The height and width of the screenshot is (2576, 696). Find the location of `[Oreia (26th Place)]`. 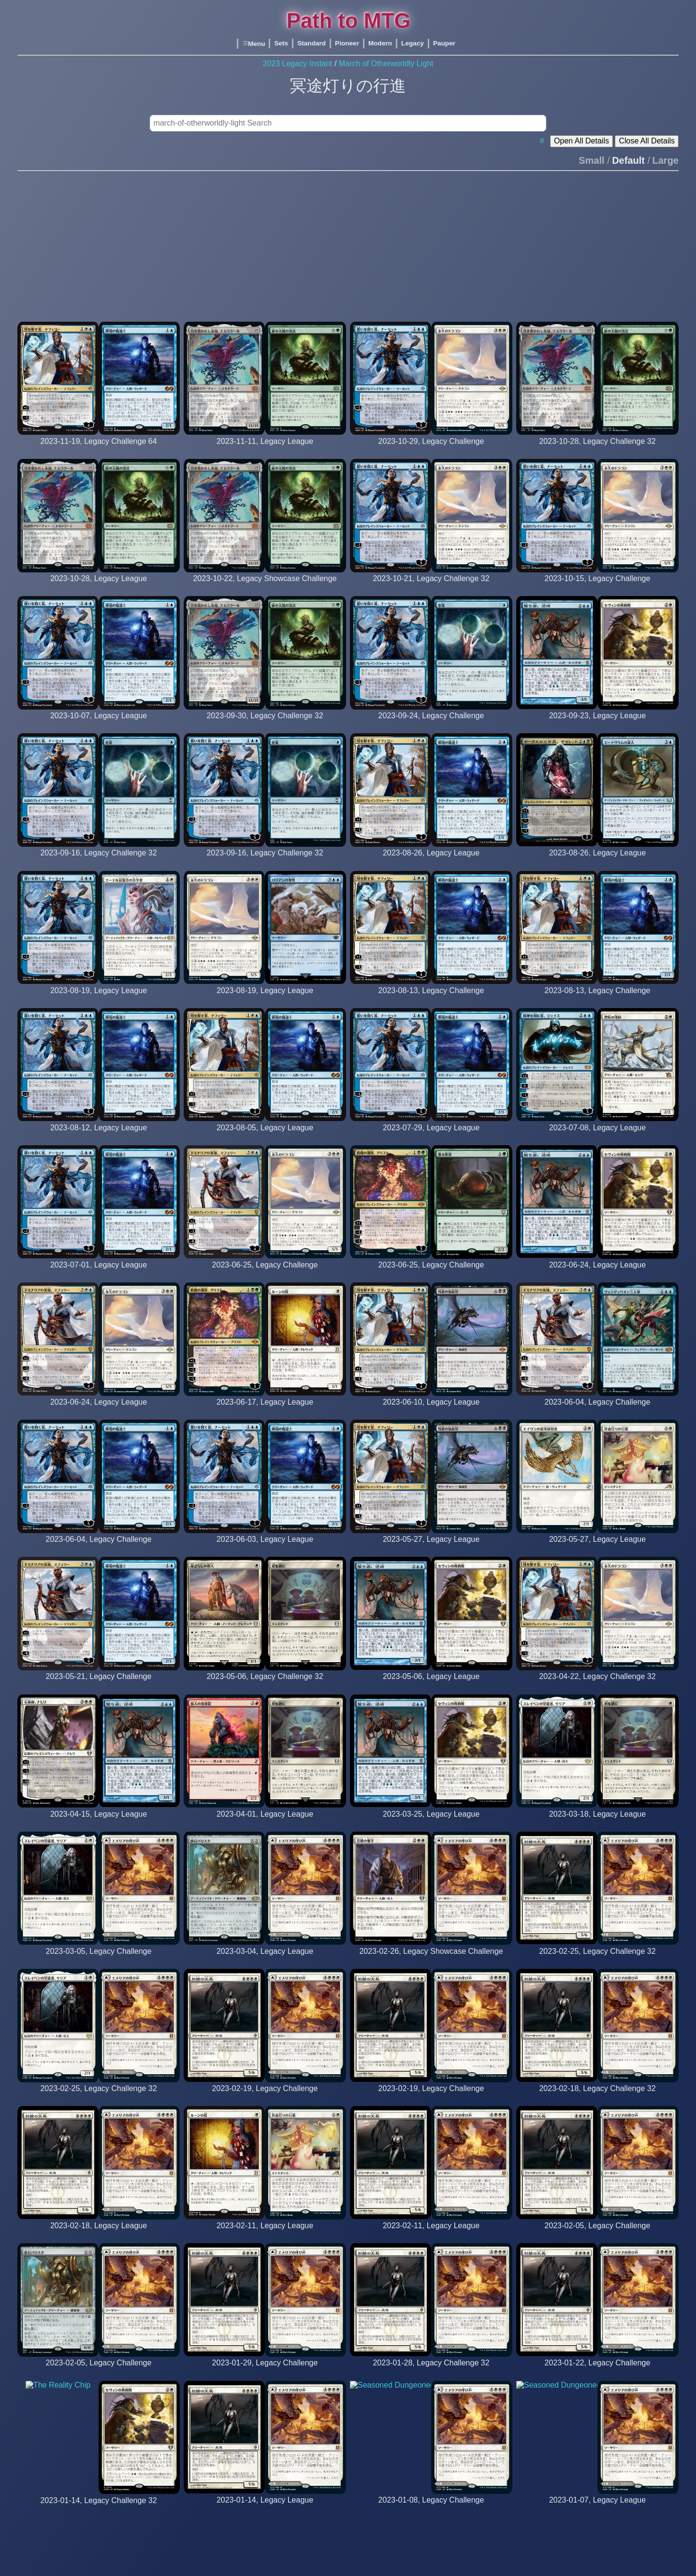

[Oreia (26th Place)] is located at coordinates (597, 999).